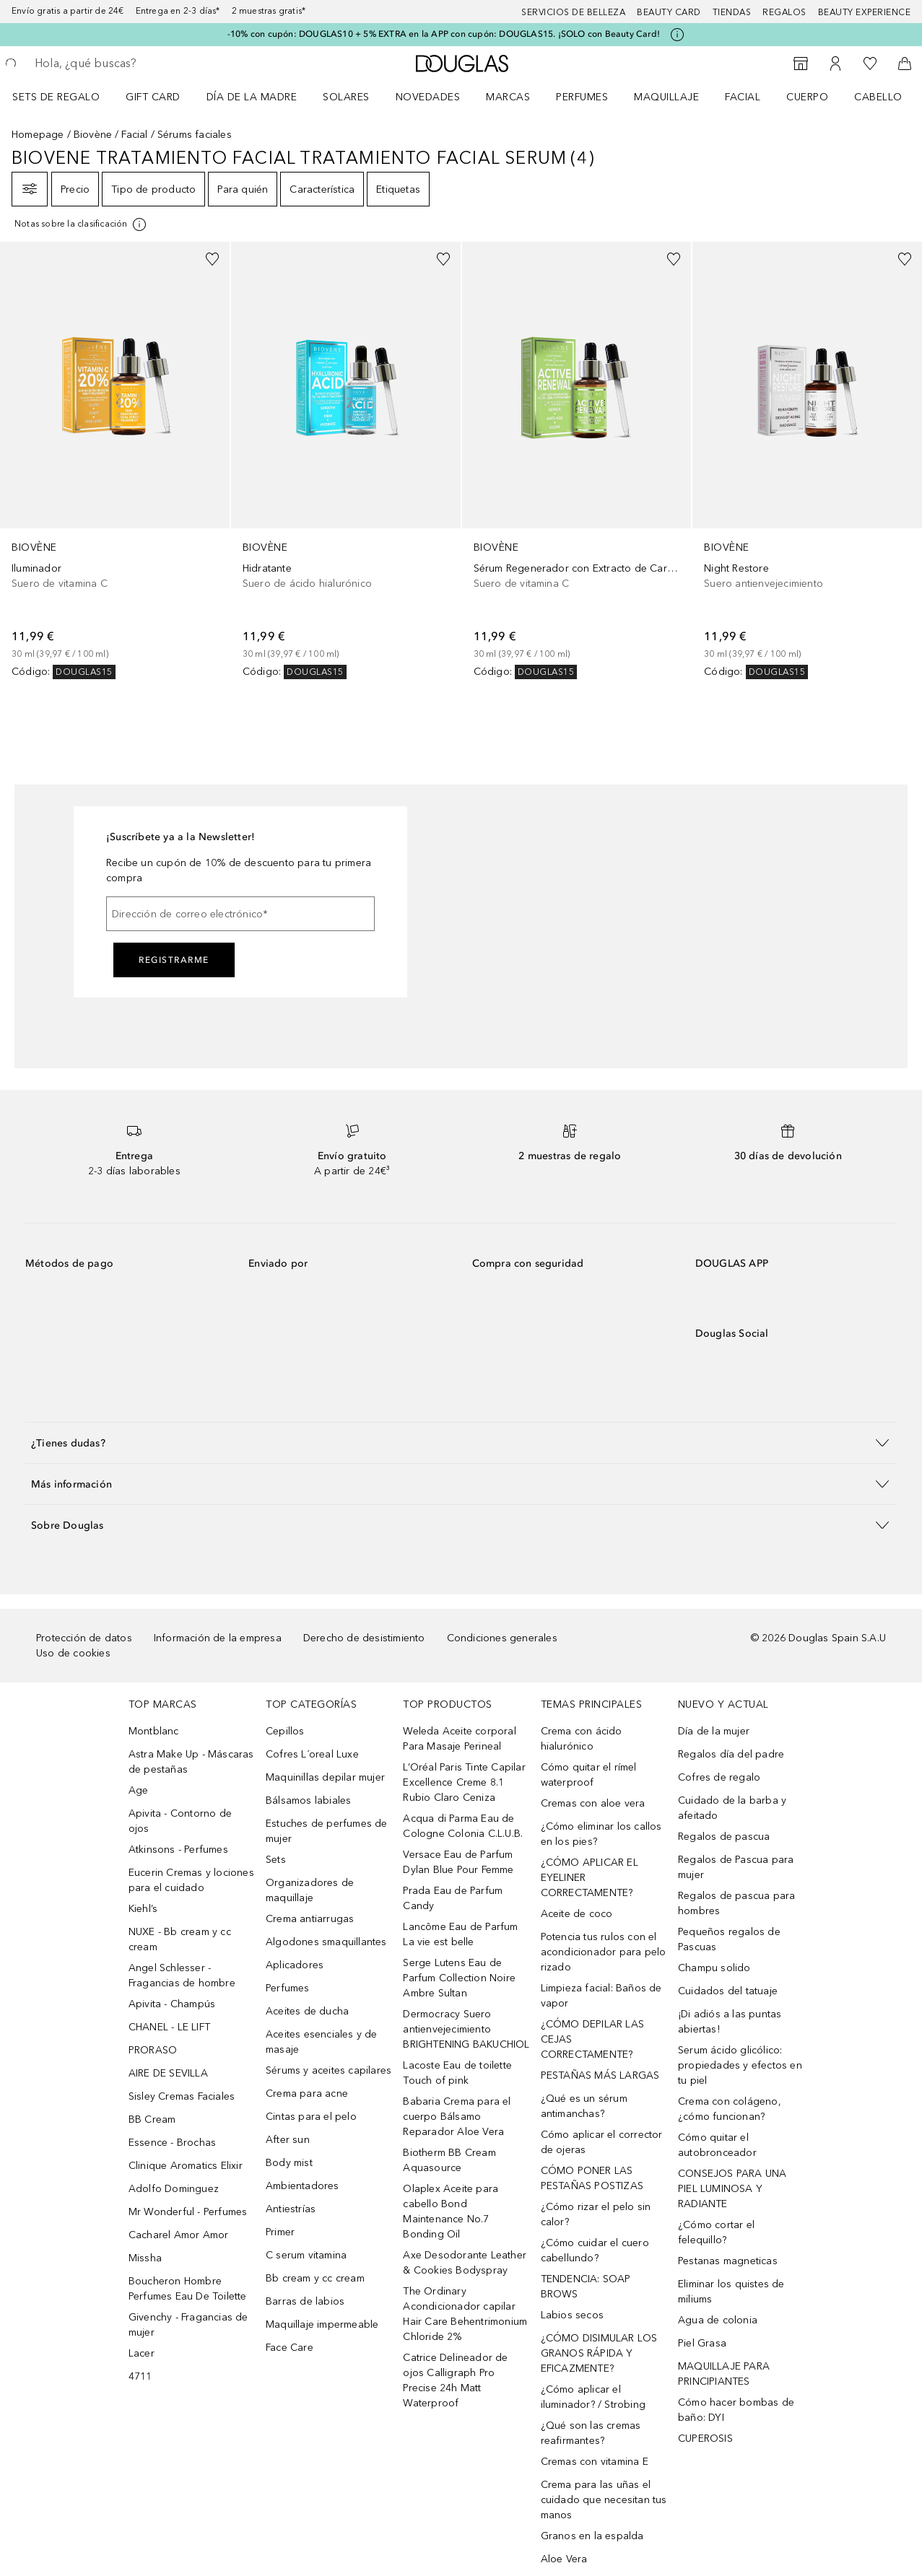 The width and height of the screenshot is (922, 2576). Describe the element at coordinates (714, 1968) in the screenshot. I see `Champu solido` at that location.